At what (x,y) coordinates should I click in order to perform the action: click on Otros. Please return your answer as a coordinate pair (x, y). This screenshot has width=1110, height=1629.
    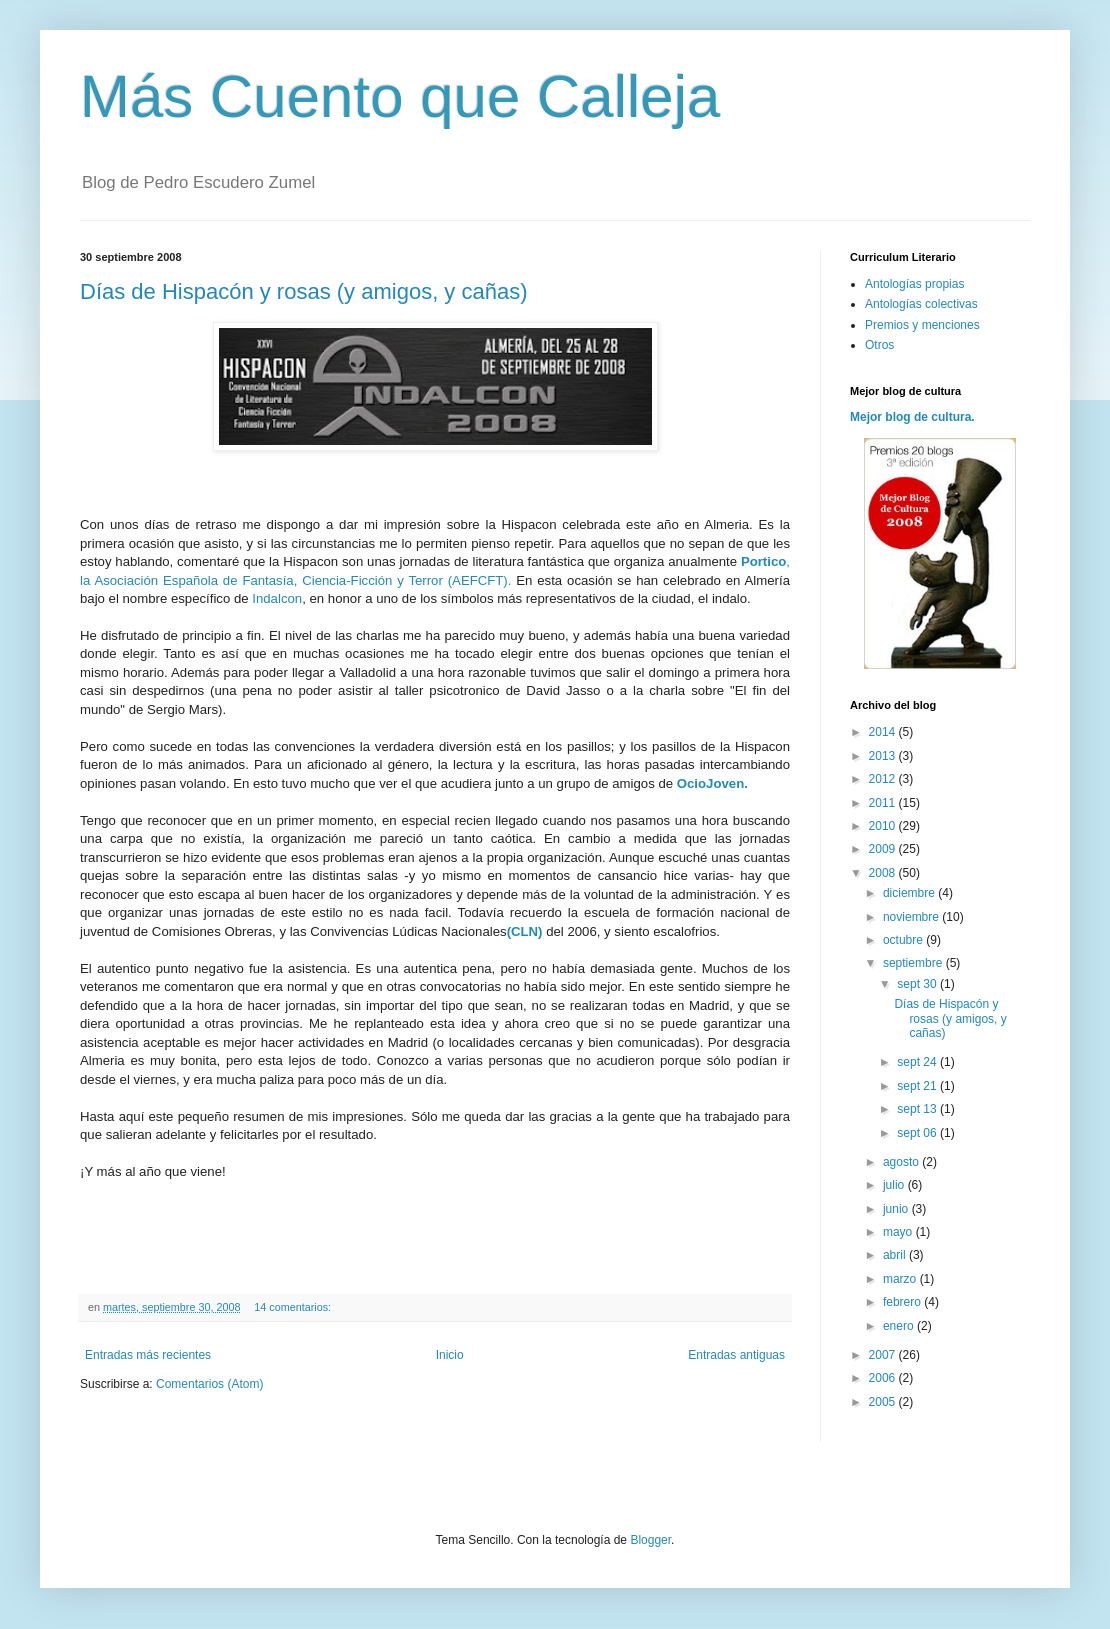
    Looking at the image, I should click on (879, 345).